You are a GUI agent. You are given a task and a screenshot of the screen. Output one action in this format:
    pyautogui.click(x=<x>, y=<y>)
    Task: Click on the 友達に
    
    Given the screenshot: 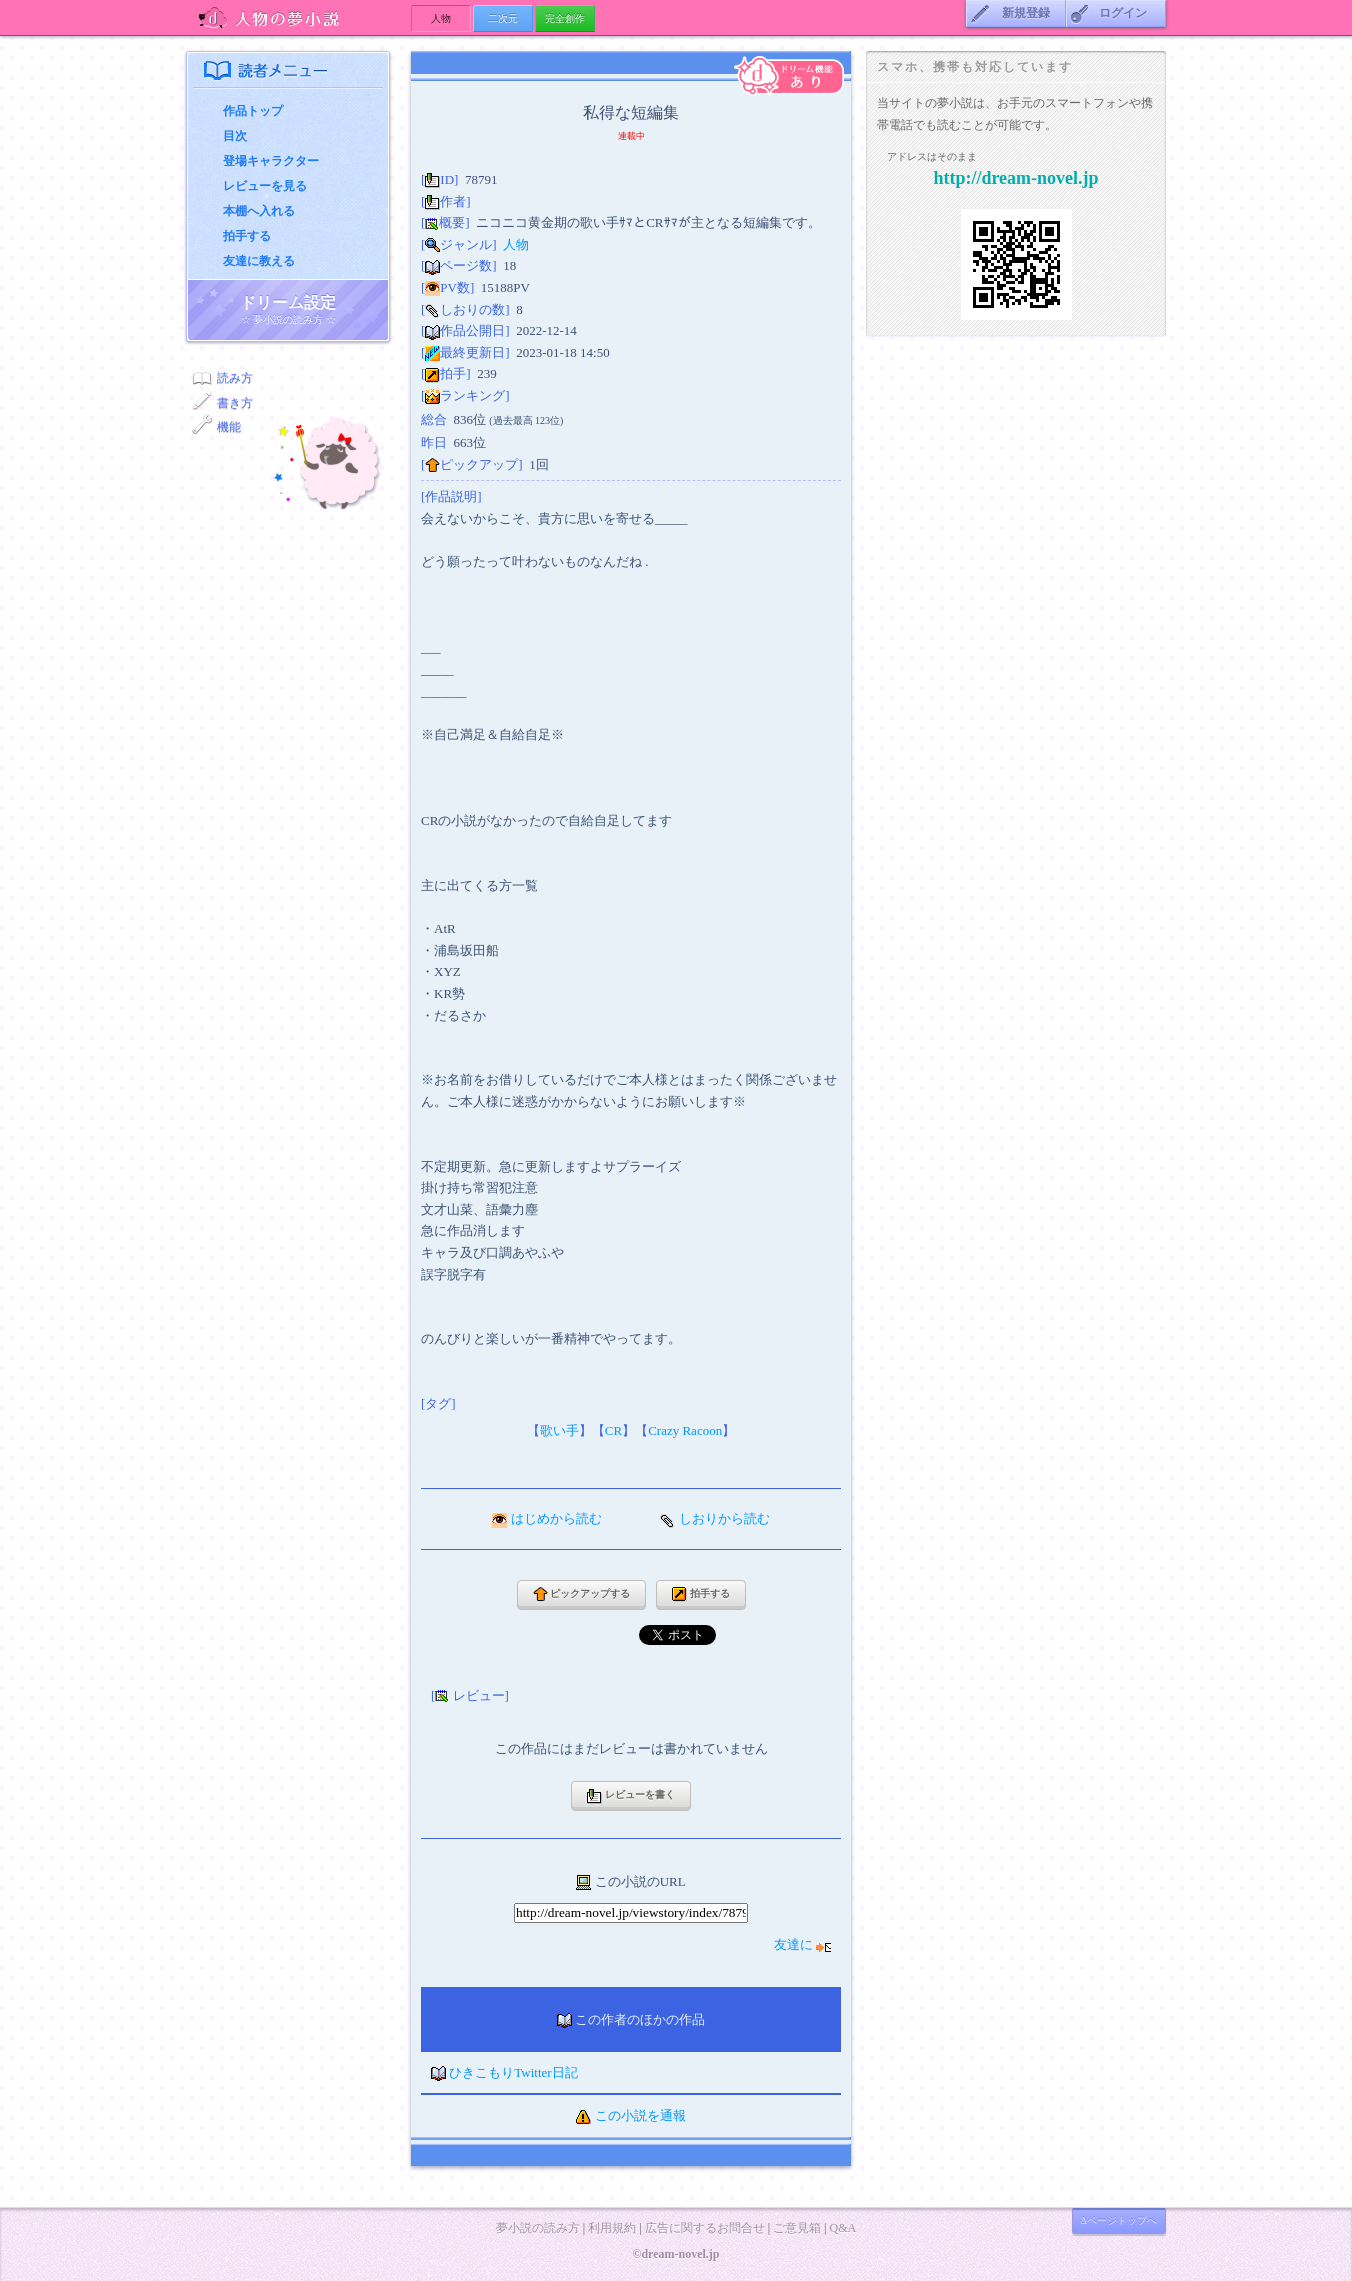 What is the action you would take?
    pyautogui.click(x=802, y=1944)
    